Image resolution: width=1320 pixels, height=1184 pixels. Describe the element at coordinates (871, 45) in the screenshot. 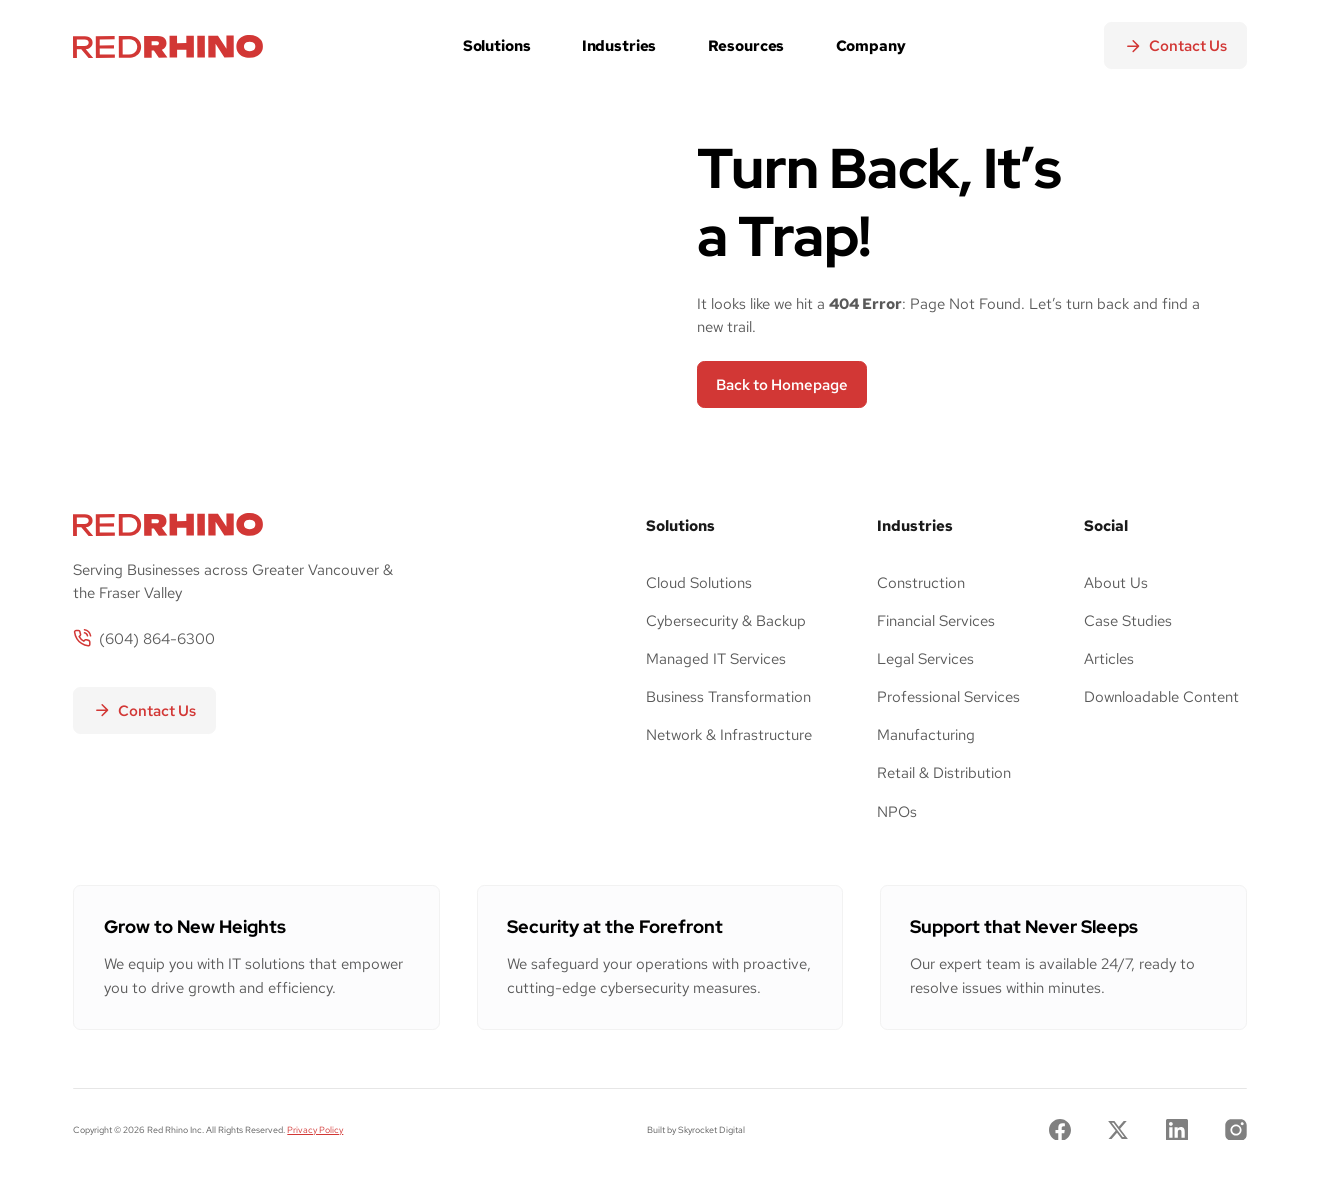

I see `Company` at that location.